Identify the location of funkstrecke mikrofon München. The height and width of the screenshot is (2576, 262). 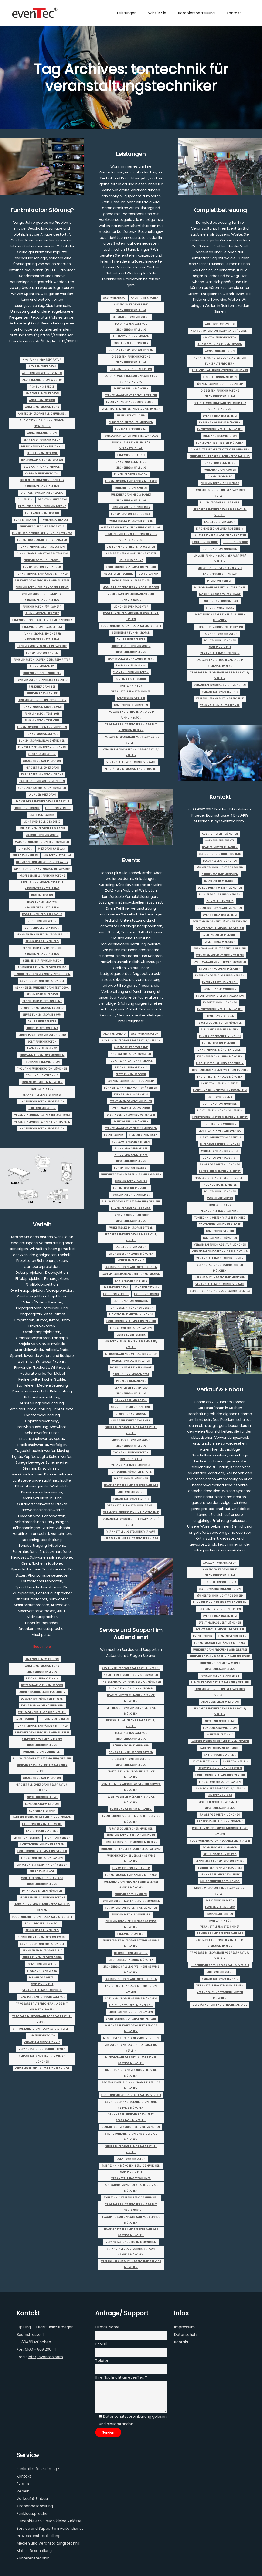
(42, 747).